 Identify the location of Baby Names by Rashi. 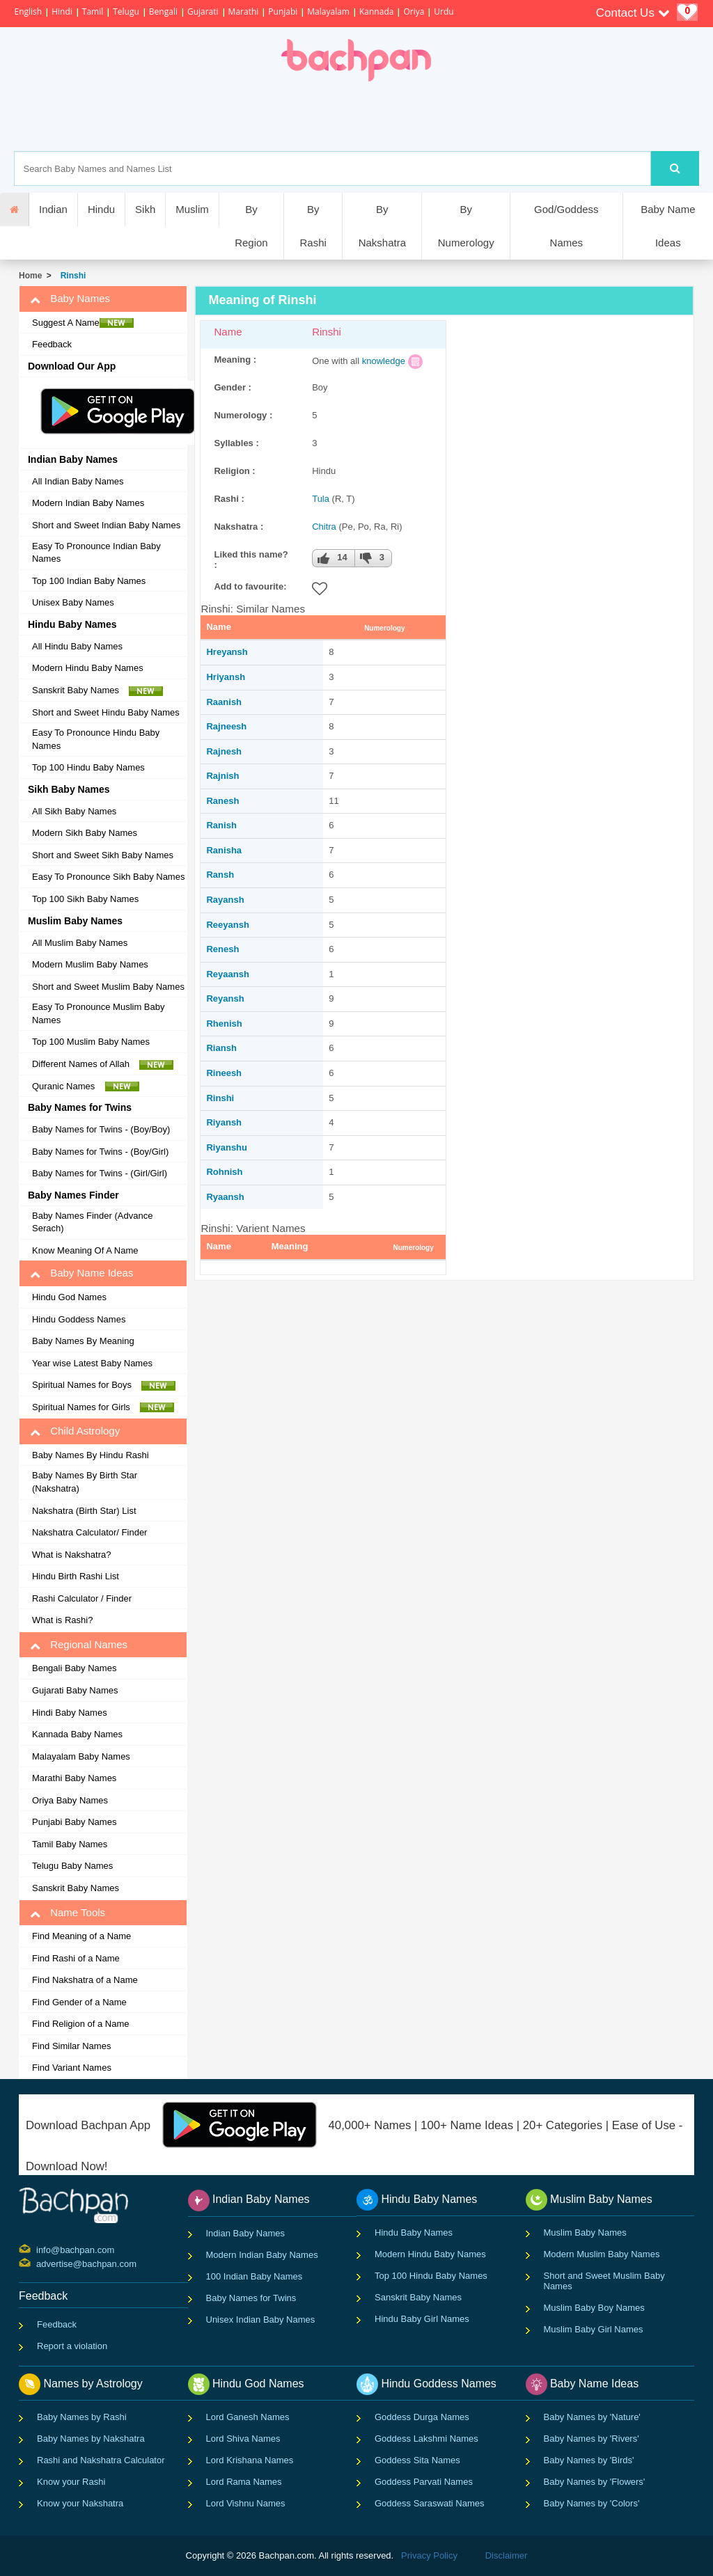
(82, 2417).